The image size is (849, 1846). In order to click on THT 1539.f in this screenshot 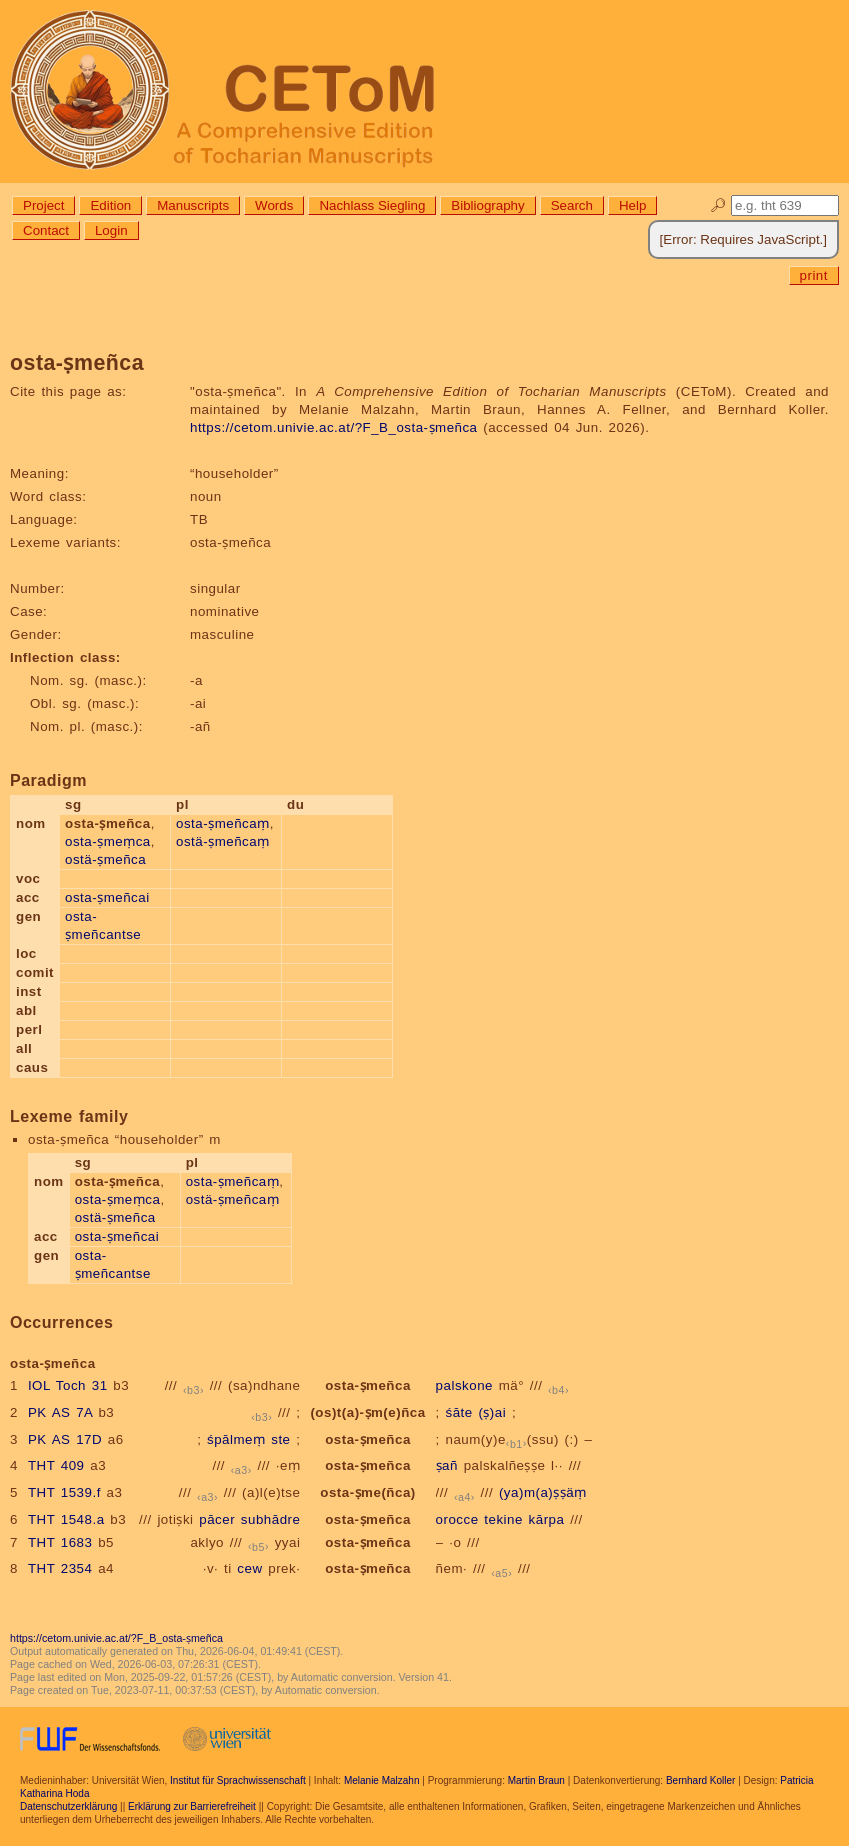, I will do `click(64, 1492)`.